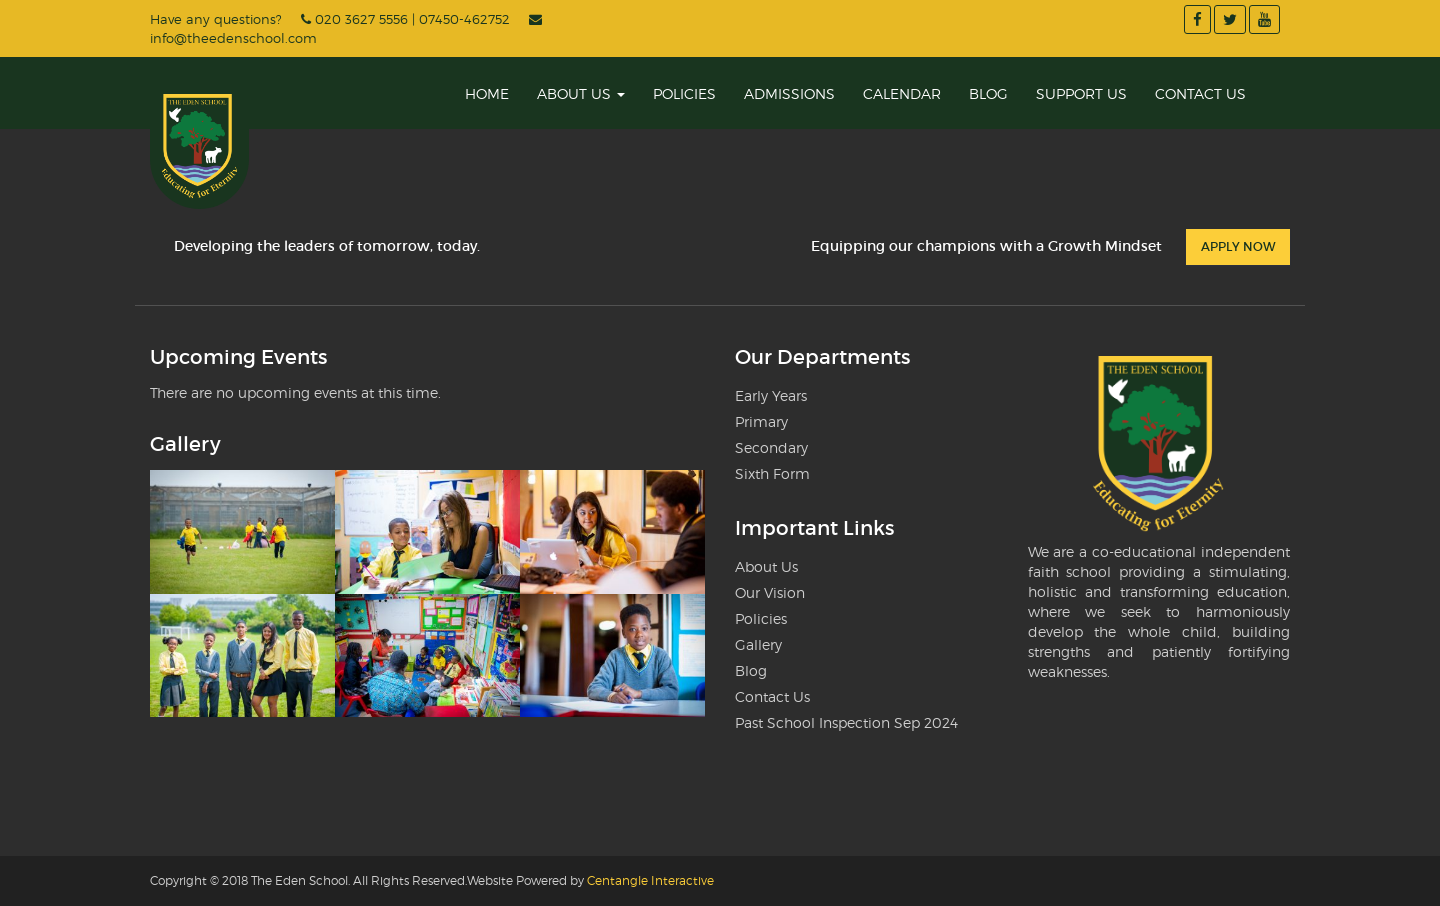 This screenshot has width=1440, height=906. I want to click on Contact Us, so click(1200, 93).